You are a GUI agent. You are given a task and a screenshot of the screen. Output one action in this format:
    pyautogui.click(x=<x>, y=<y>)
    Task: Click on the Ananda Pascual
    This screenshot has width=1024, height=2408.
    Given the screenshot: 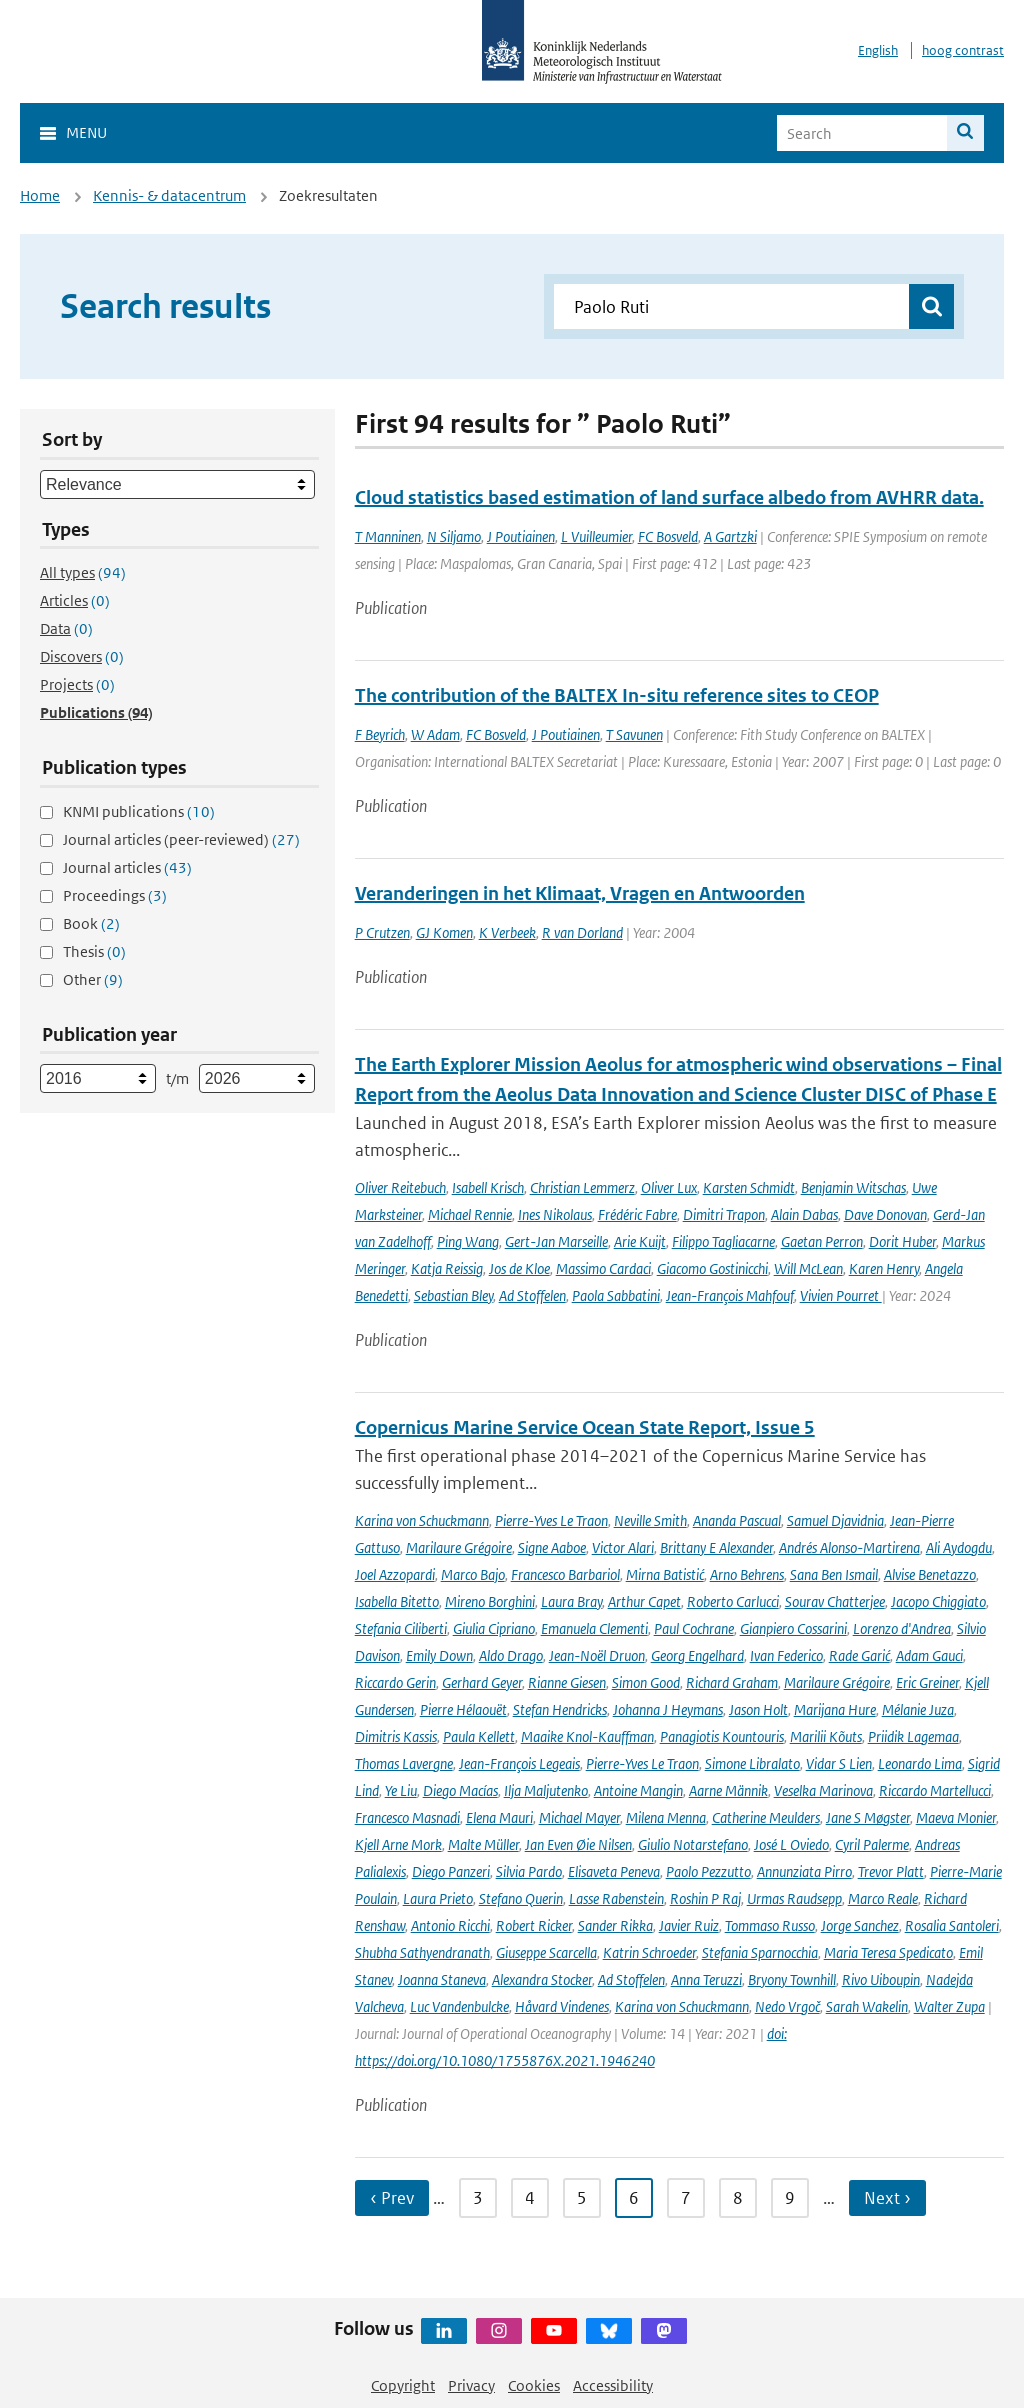 What is the action you would take?
    pyautogui.click(x=737, y=1520)
    